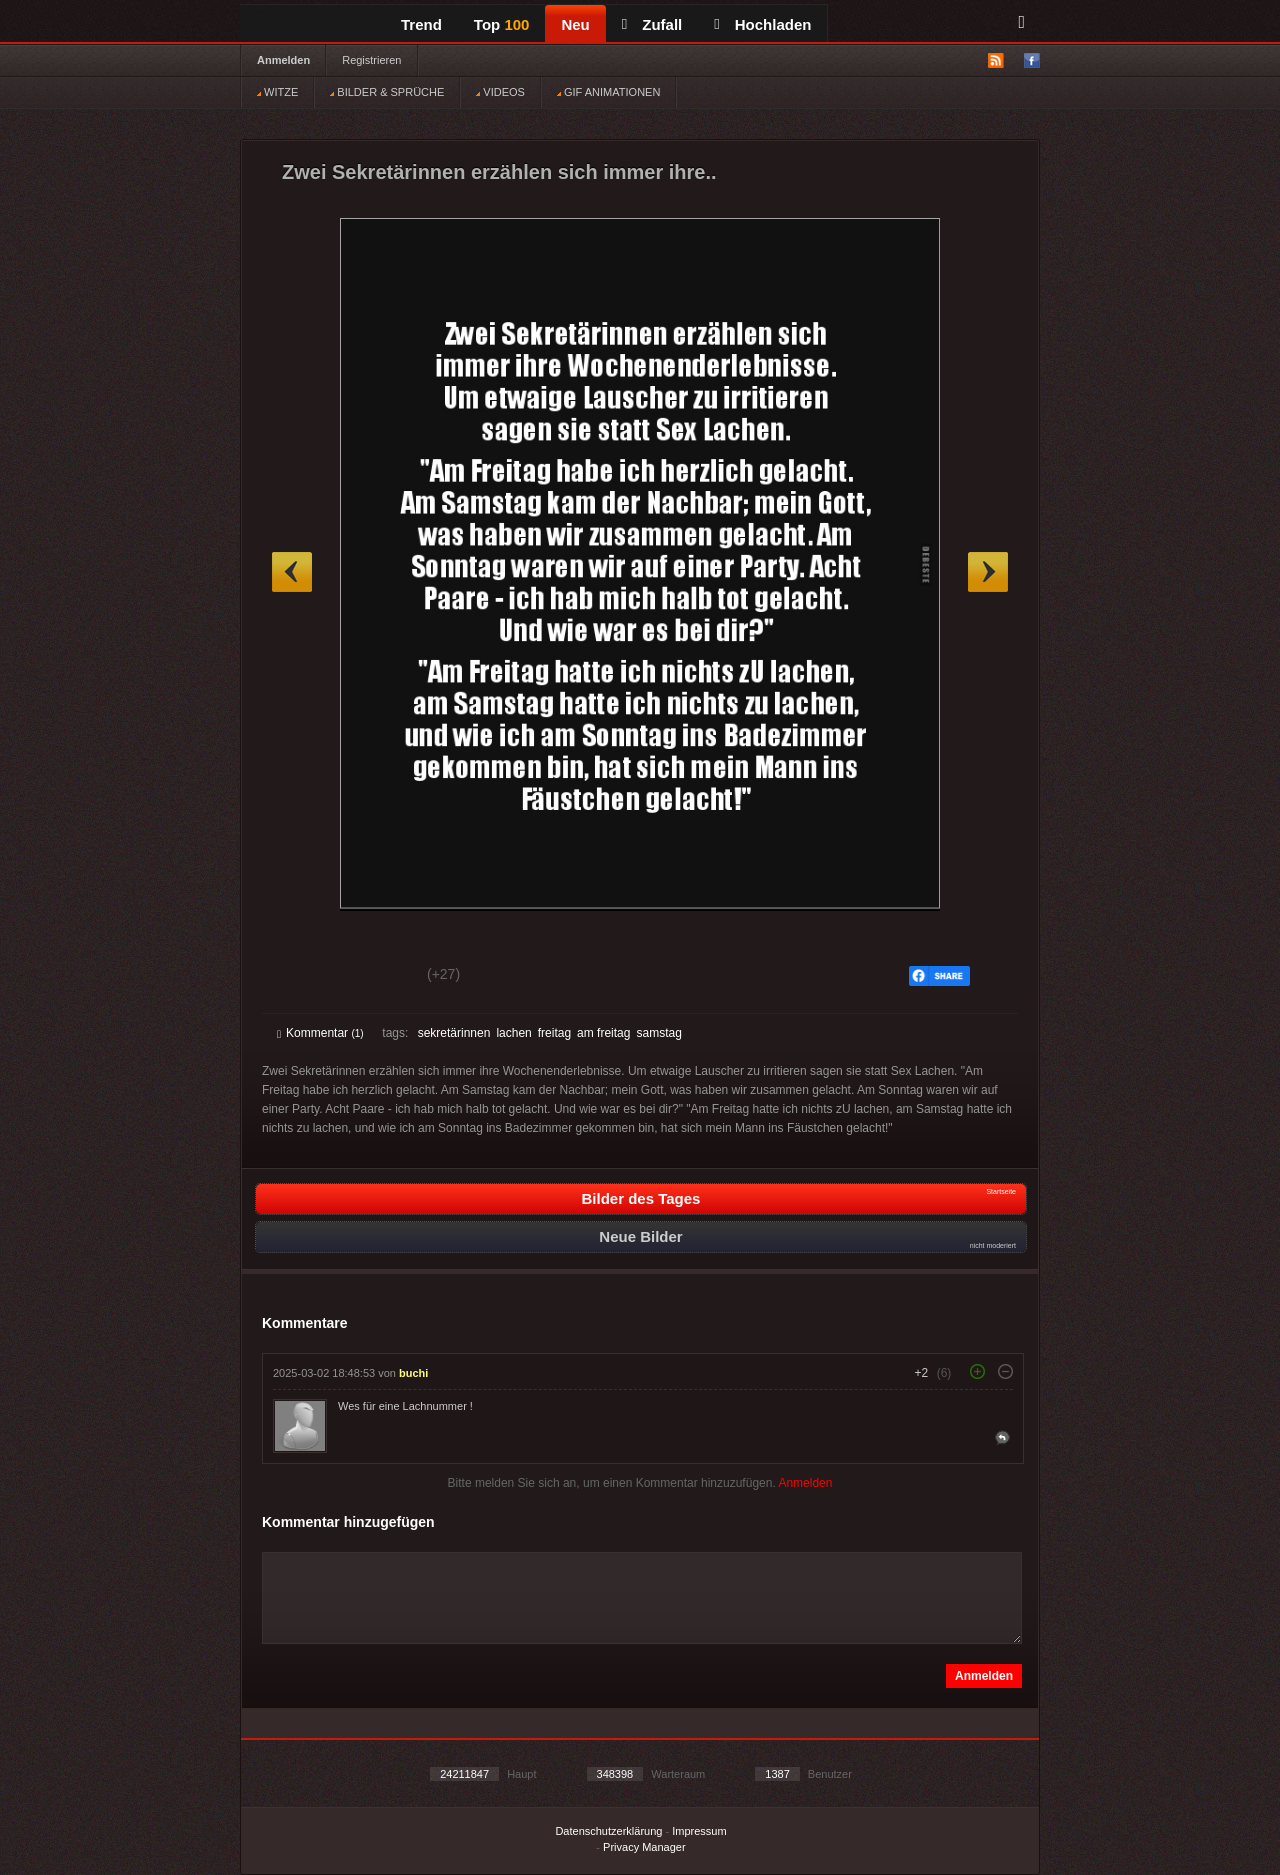 This screenshot has width=1280, height=1875. What do you see at coordinates (277, 92) in the screenshot?
I see `WITZE` at bounding box center [277, 92].